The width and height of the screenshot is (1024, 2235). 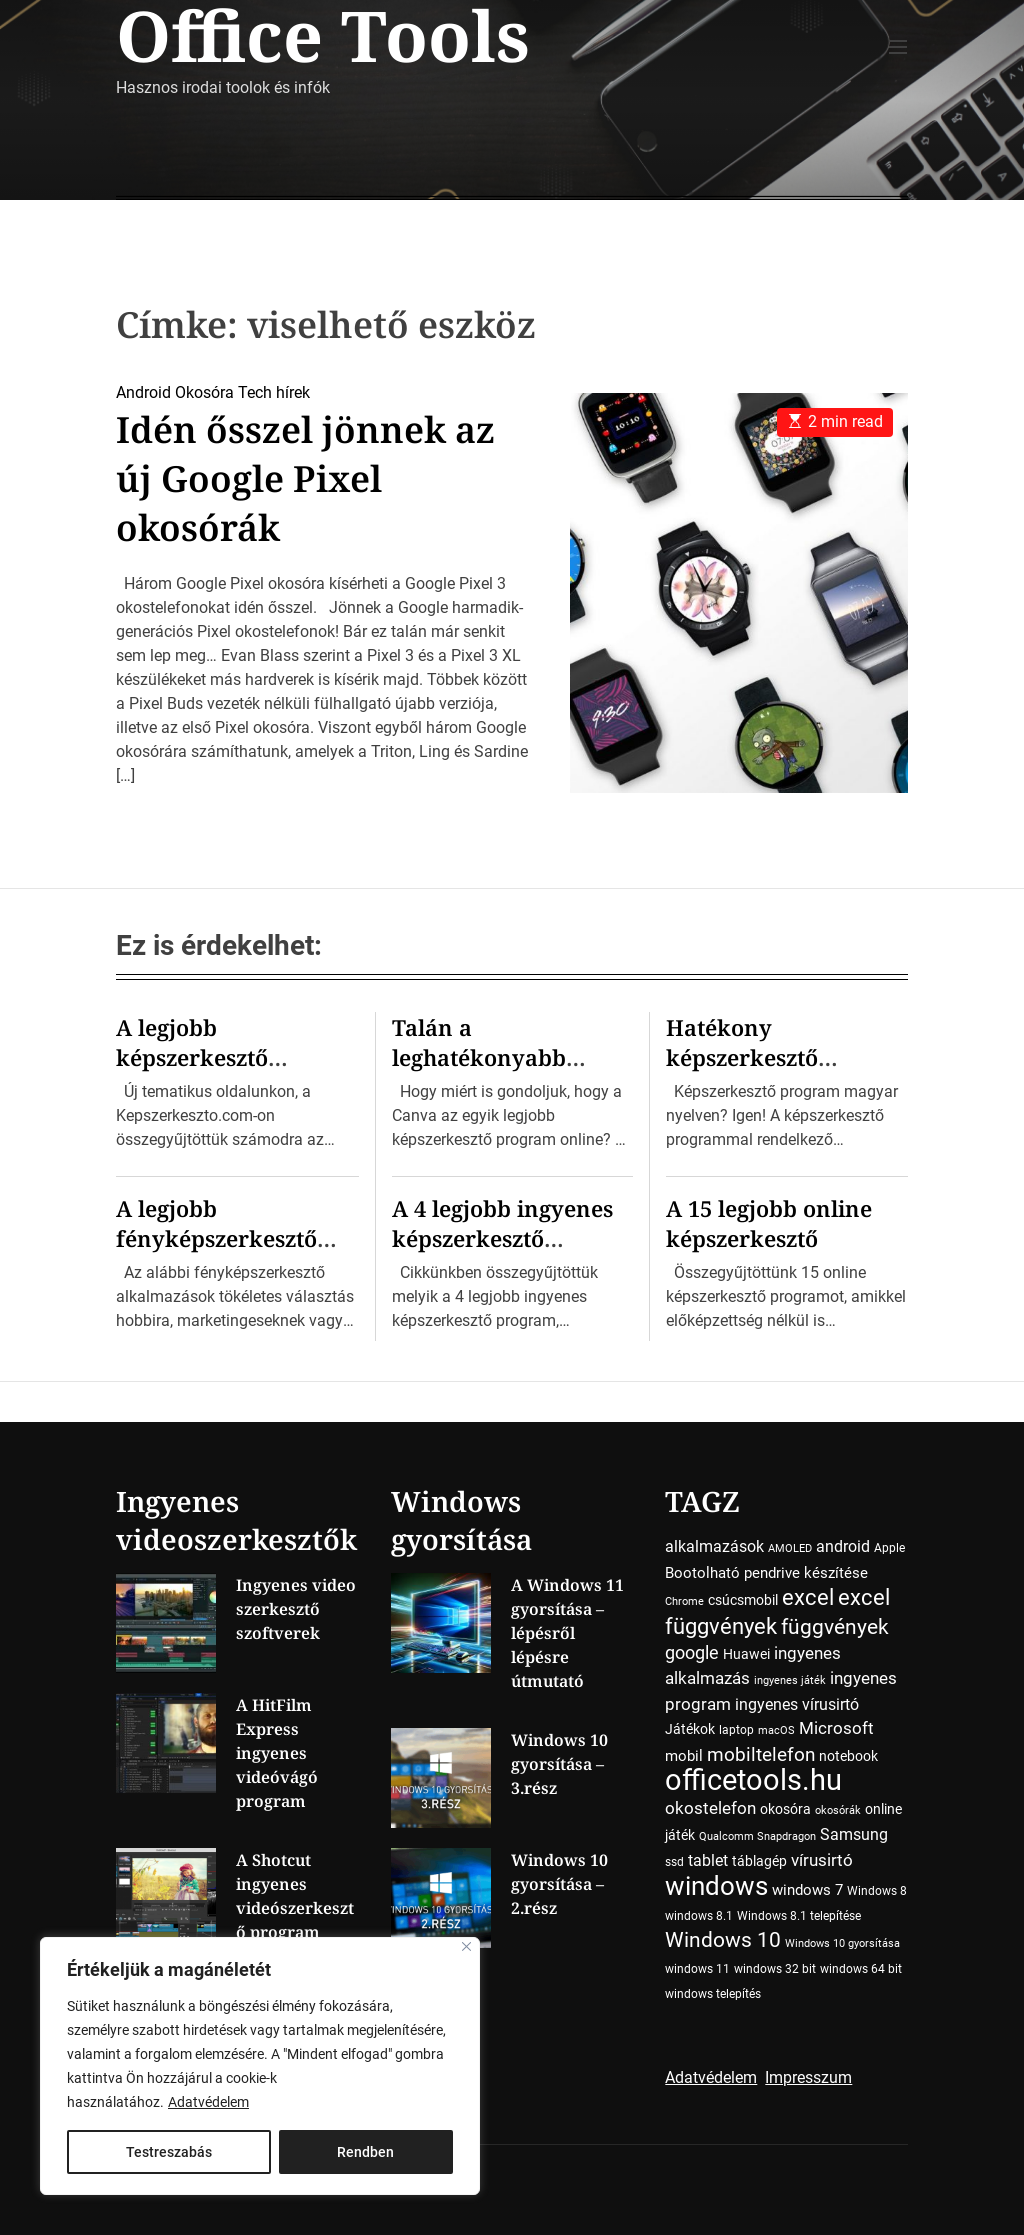 What do you see at coordinates (505, 1238) in the screenshot?
I see `A 4 legjobb ingyenes képszerkesztő program Windowsra` at bounding box center [505, 1238].